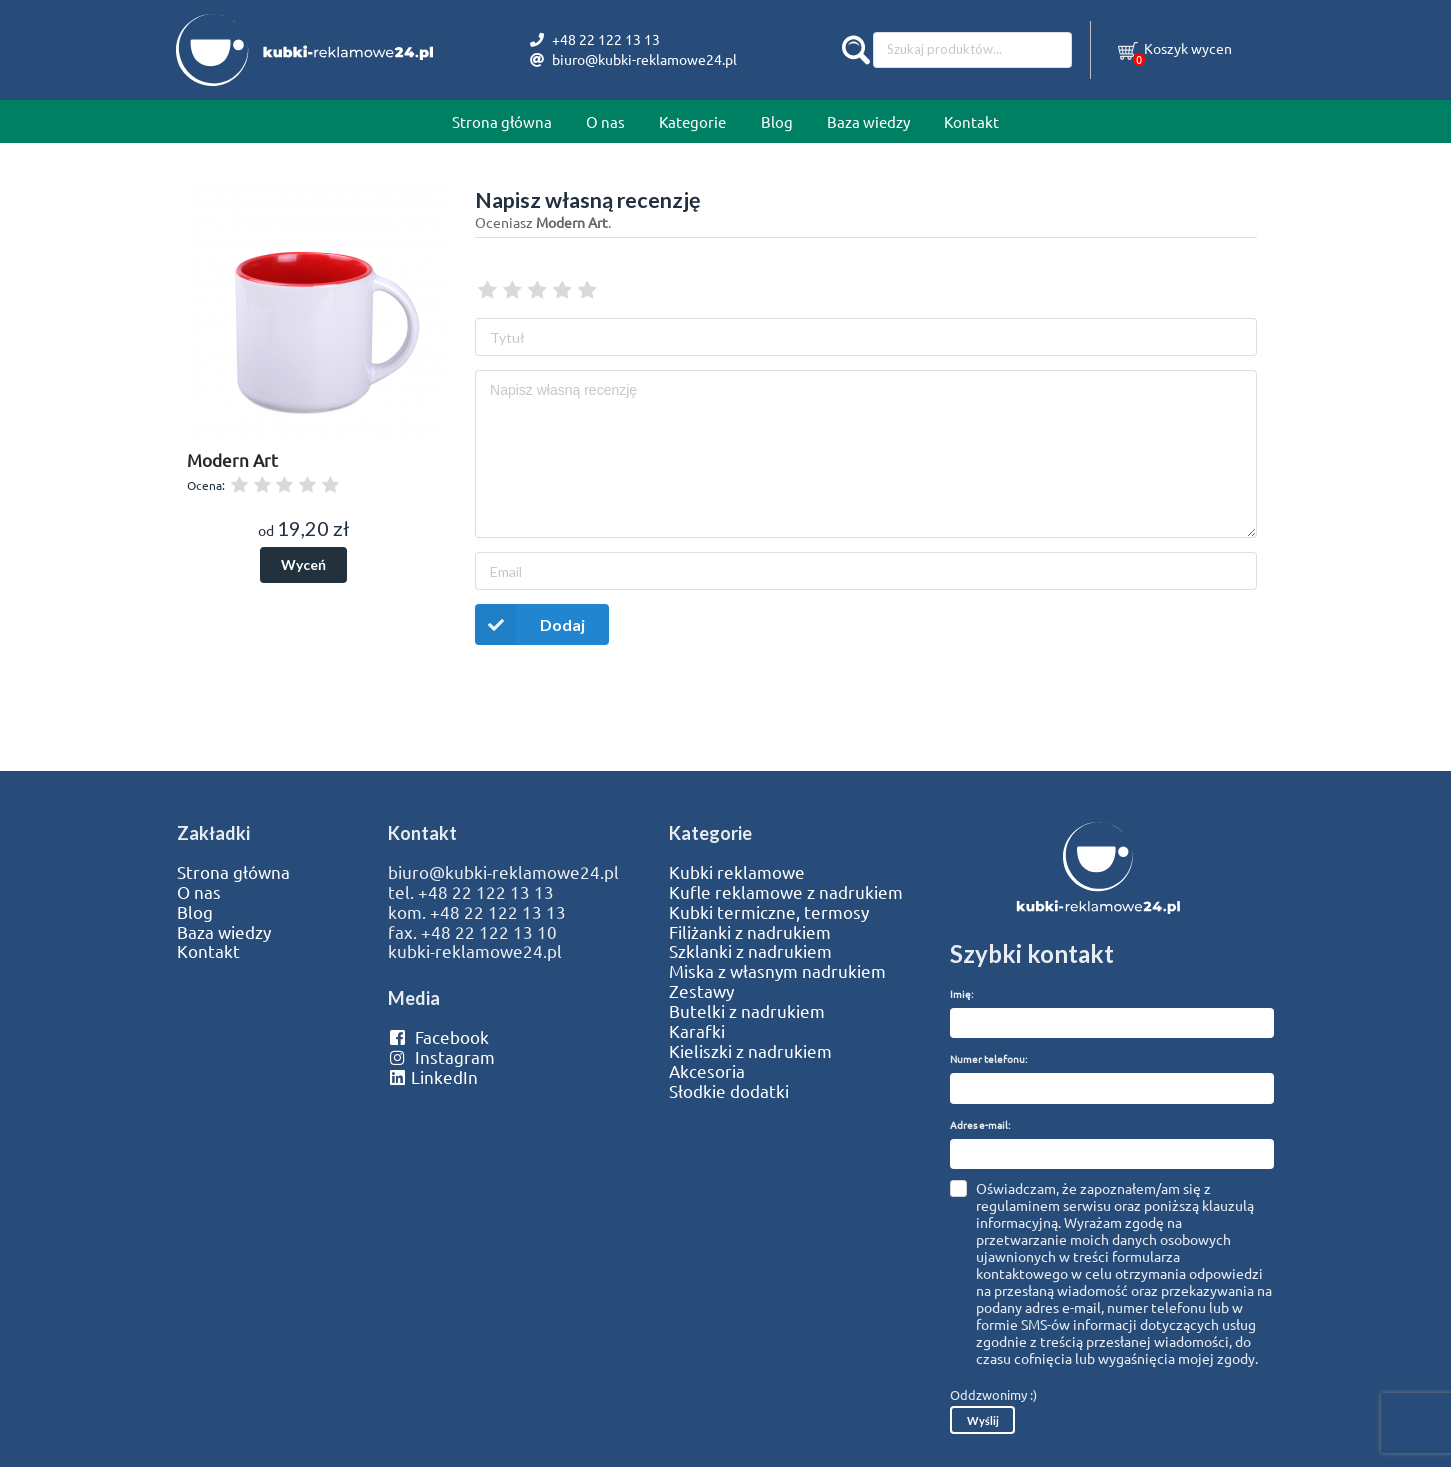 Image resolution: width=1451 pixels, height=1467 pixels. I want to click on Kufle reklamowe z nadrukiem, so click(786, 892).